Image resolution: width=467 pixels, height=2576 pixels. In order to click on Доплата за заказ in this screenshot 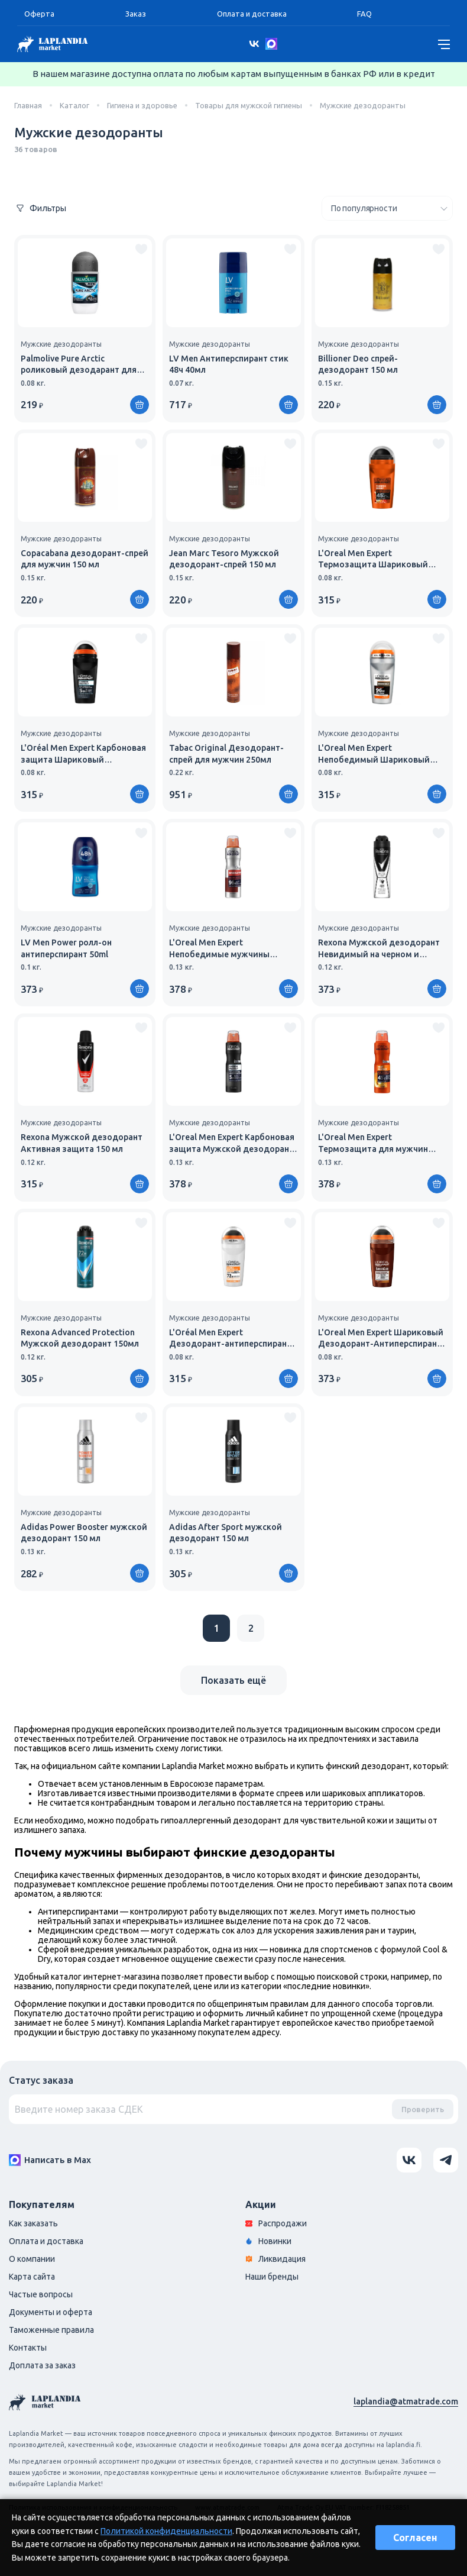, I will do `click(42, 2365)`.